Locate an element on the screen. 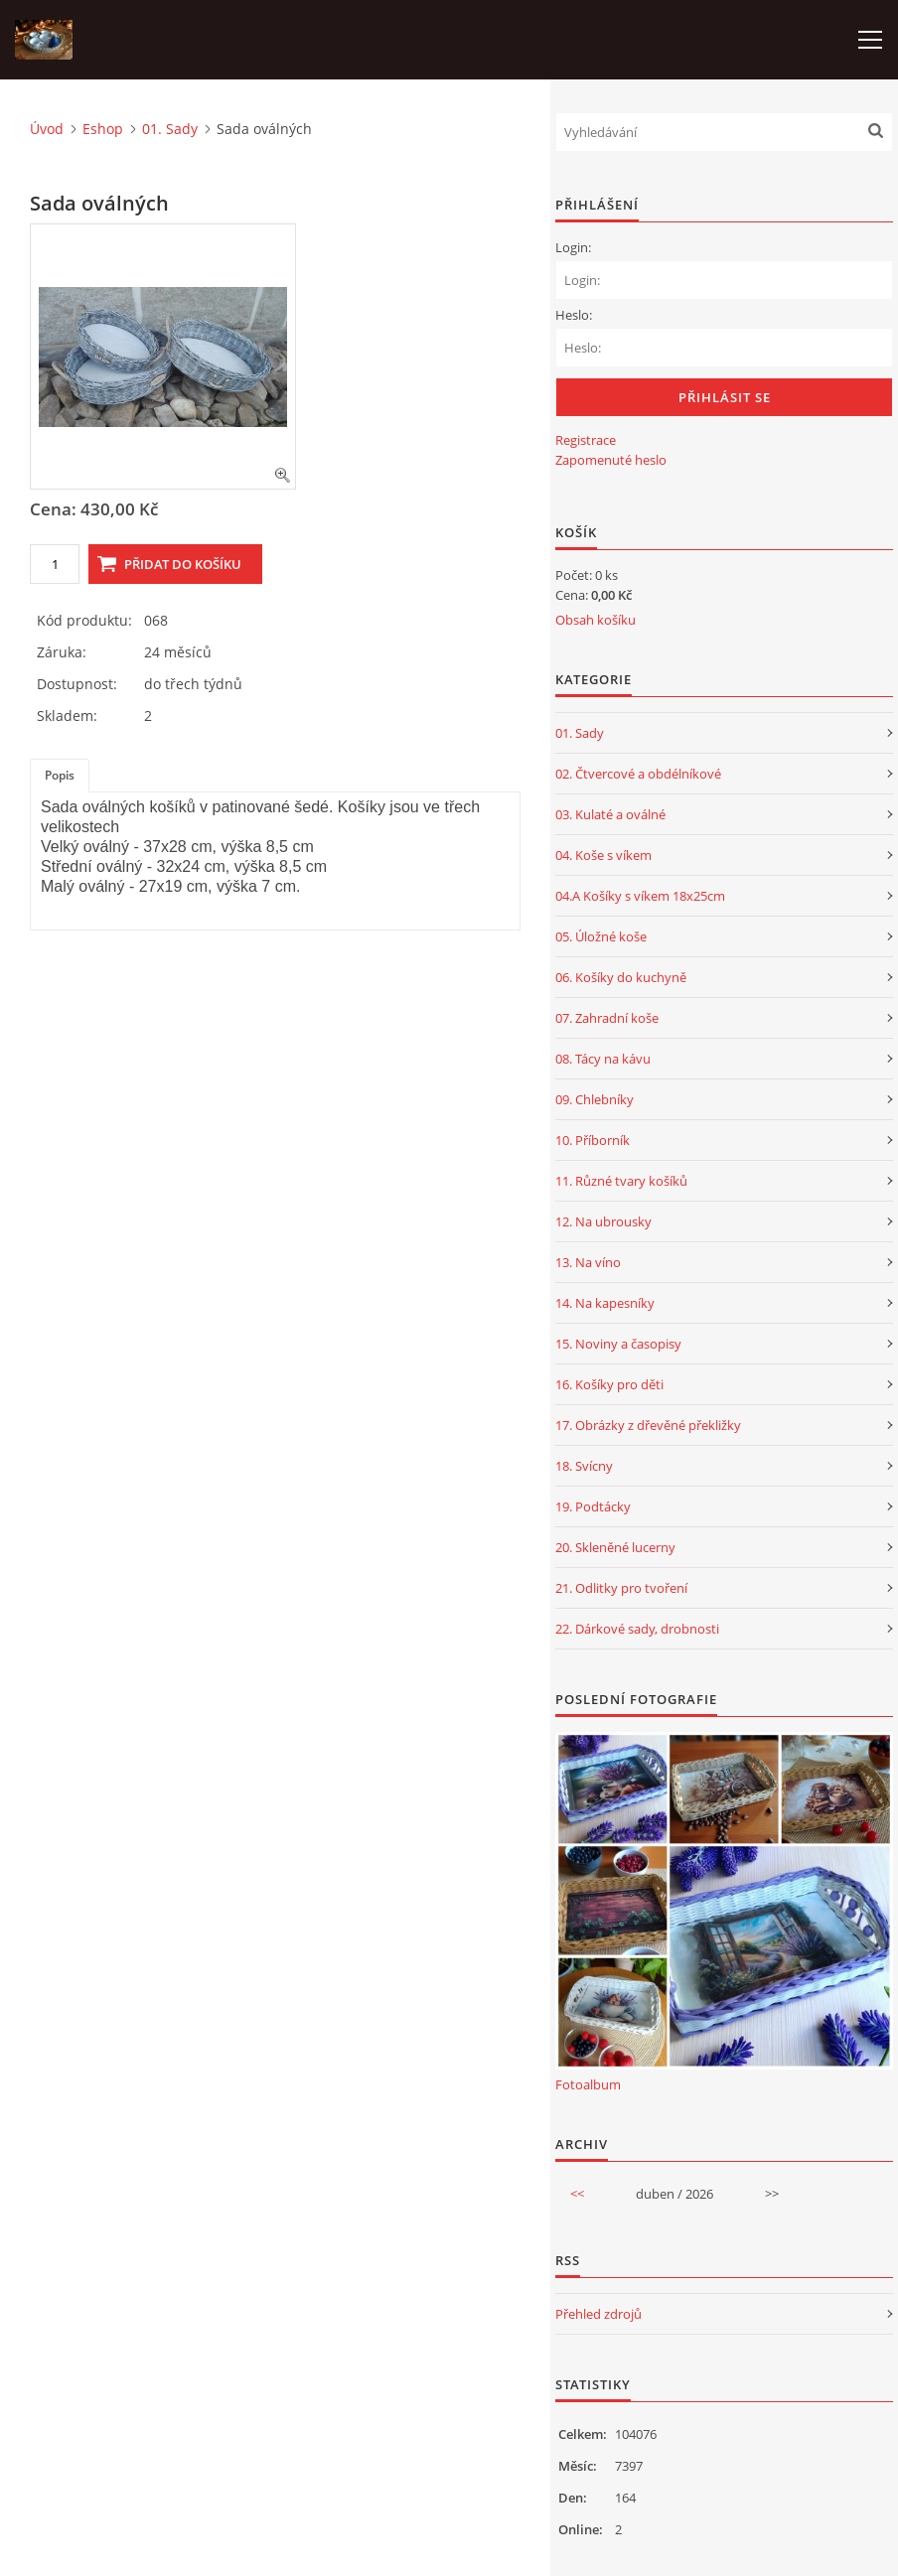 The height and width of the screenshot is (2576, 898). 09. Chlebníky is located at coordinates (594, 1099).